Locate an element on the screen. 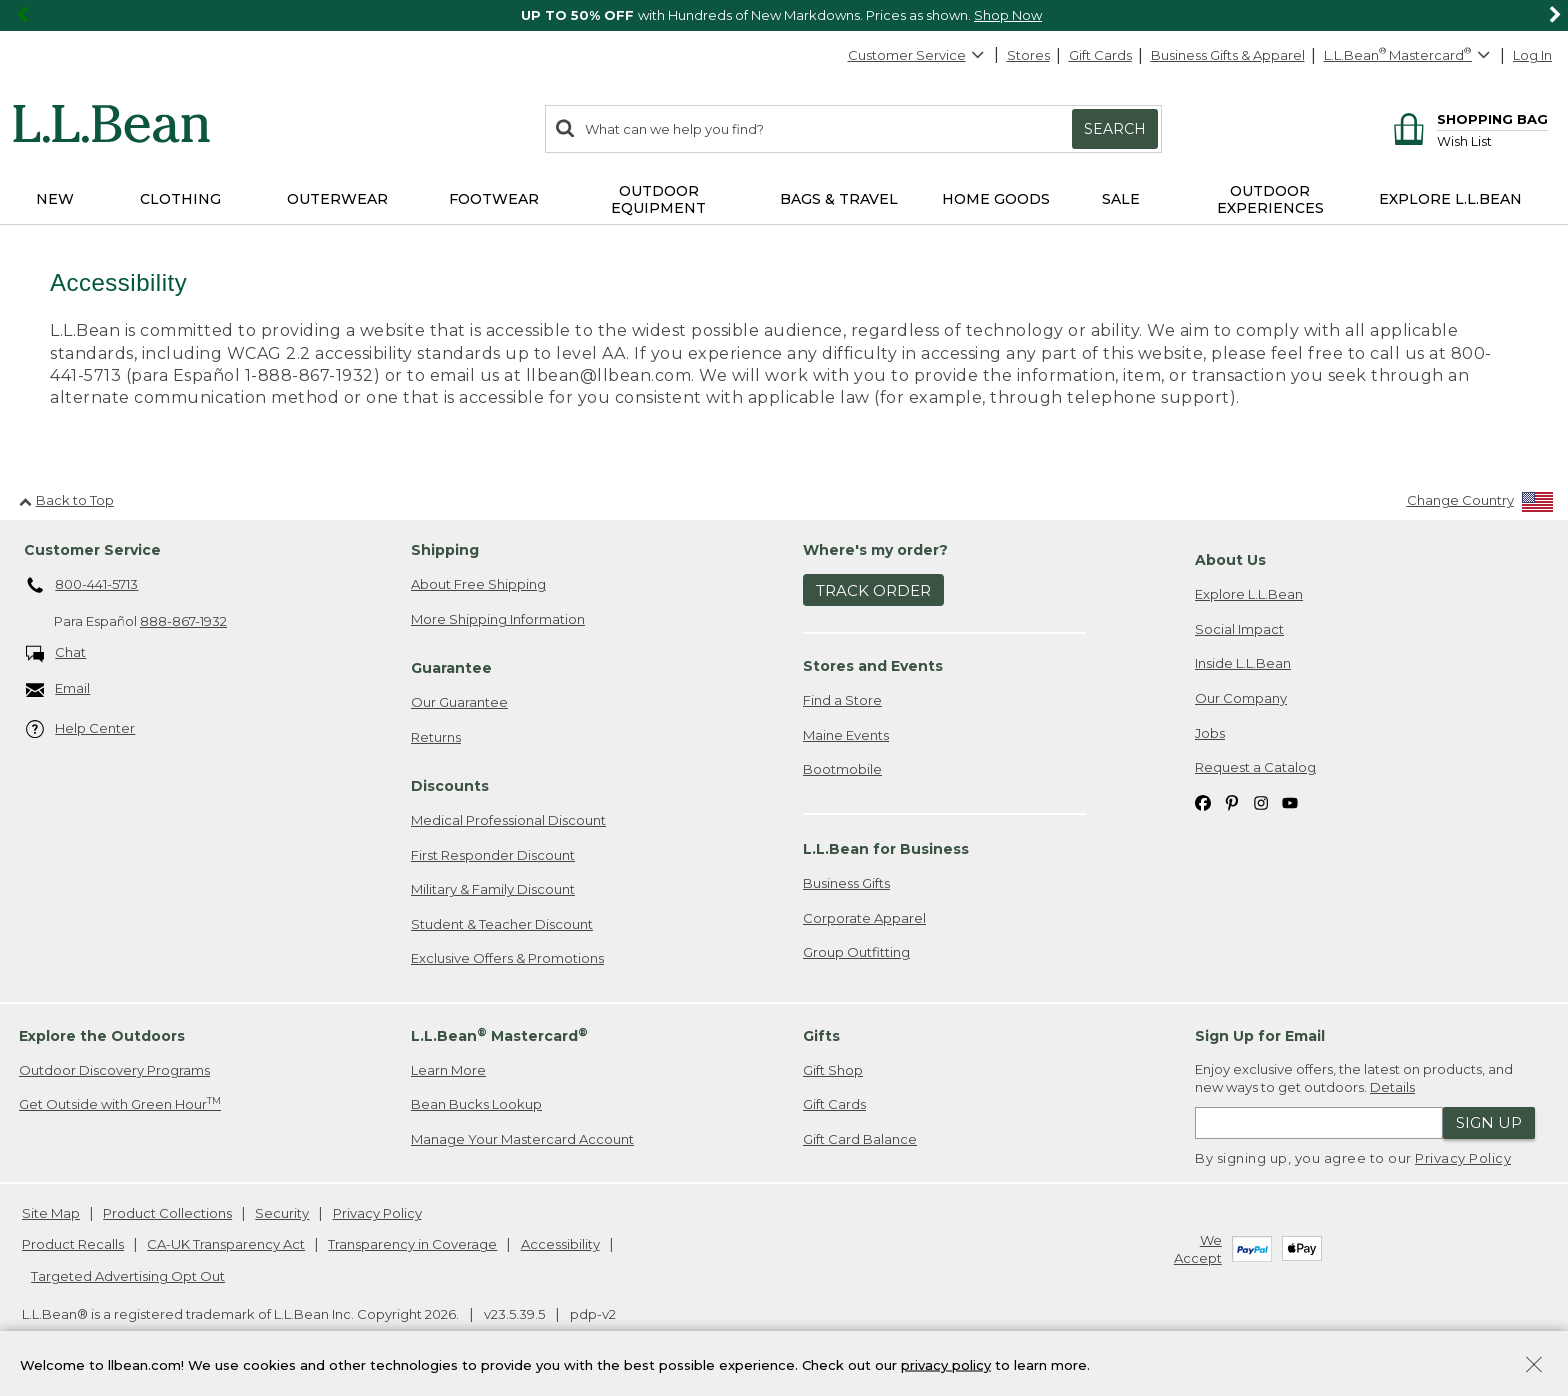  Track Order is located at coordinates (873, 590).